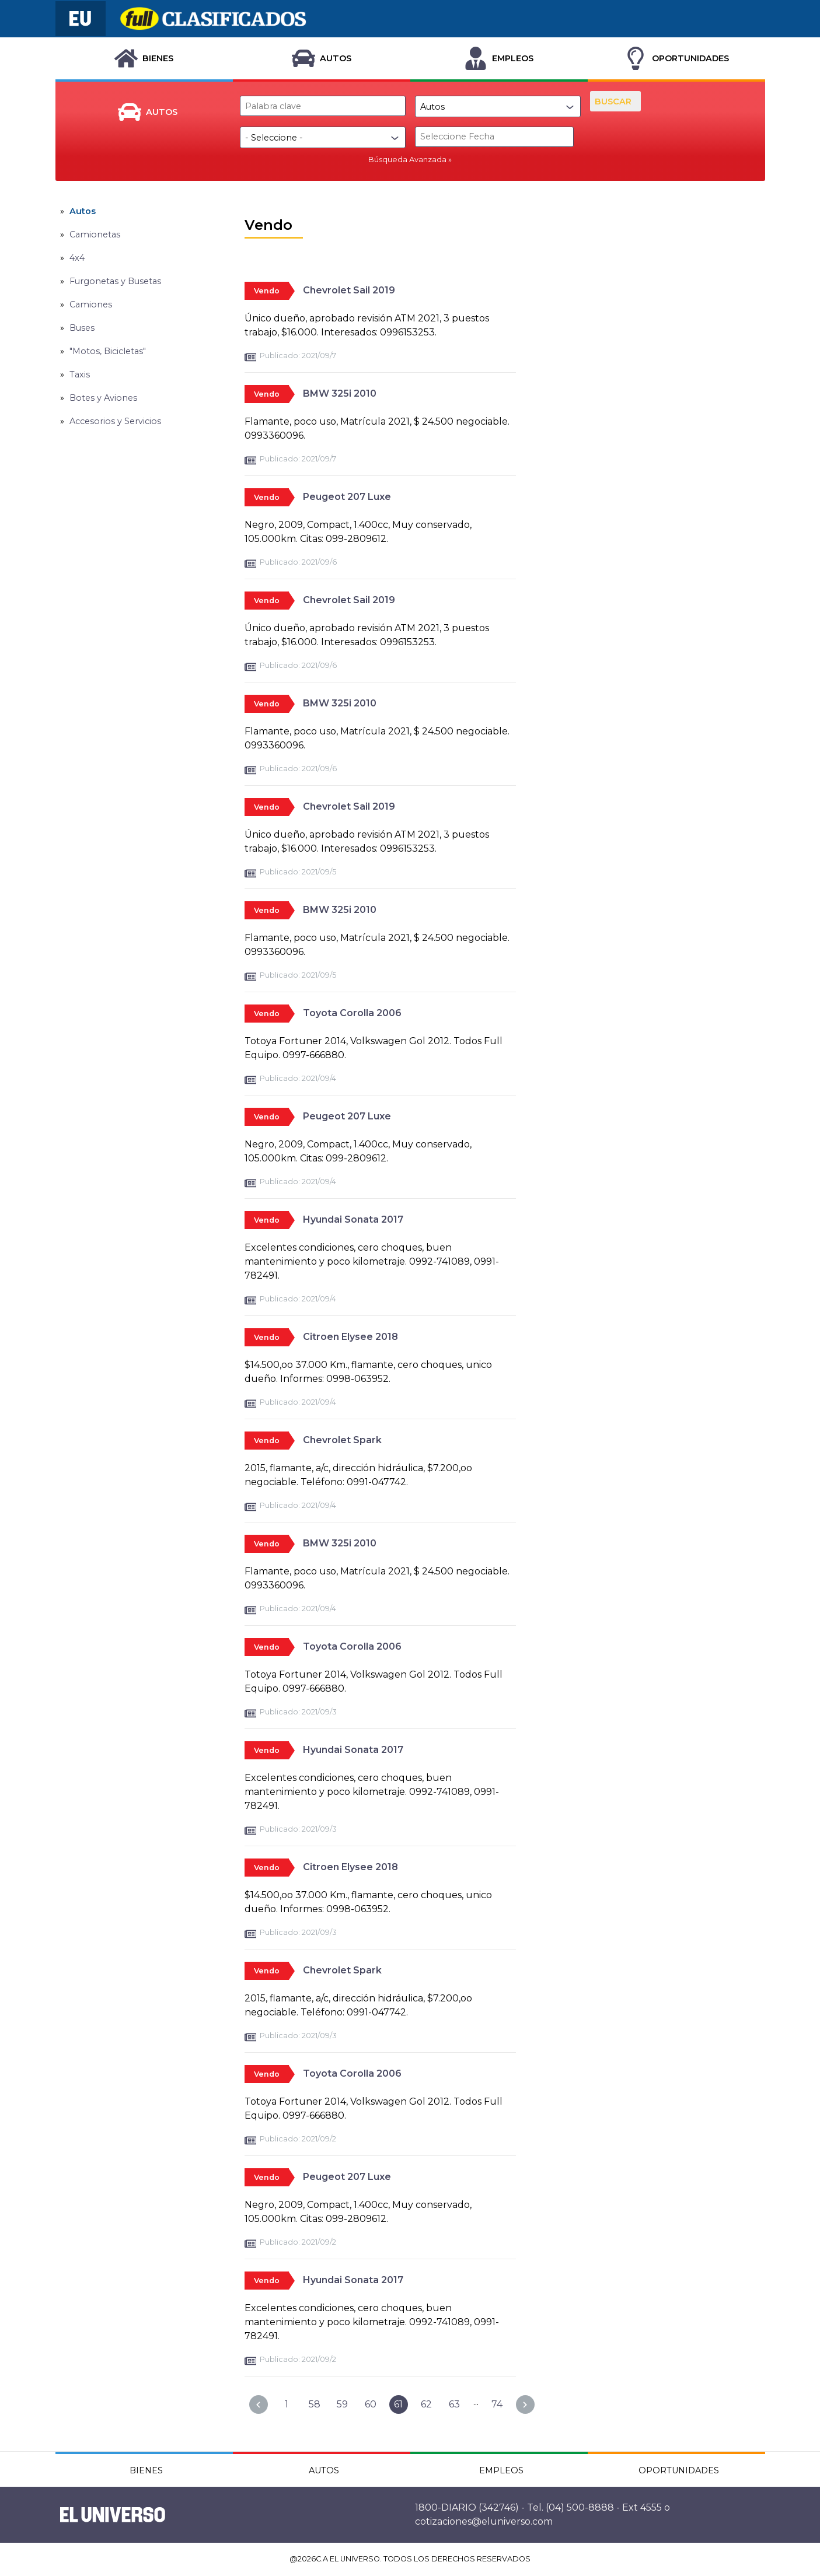  Describe the element at coordinates (370, 2404) in the screenshot. I see `60` at that location.